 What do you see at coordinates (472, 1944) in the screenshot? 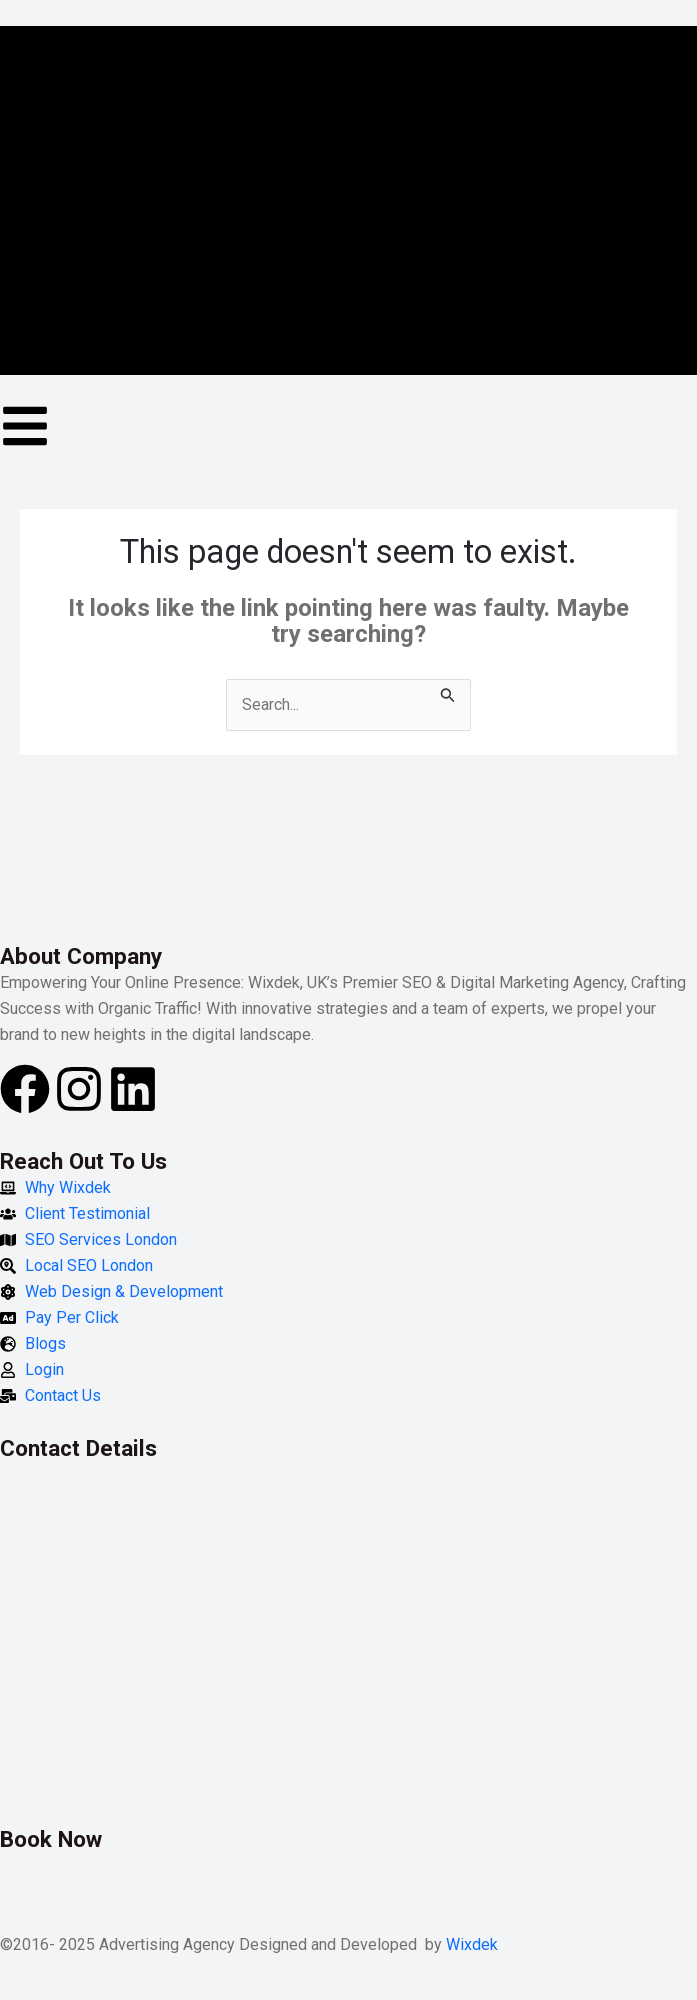
I see `Wixdek` at bounding box center [472, 1944].